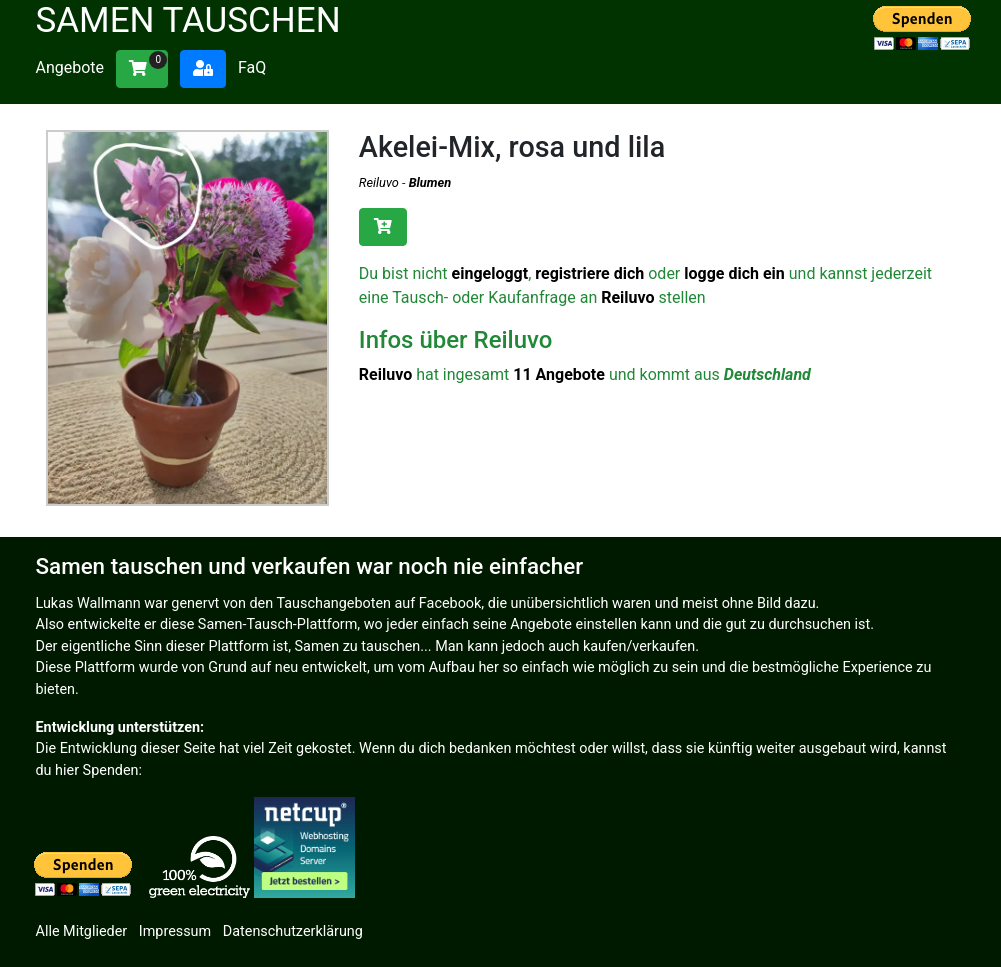  What do you see at coordinates (175, 931) in the screenshot?
I see `Impressum` at bounding box center [175, 931].